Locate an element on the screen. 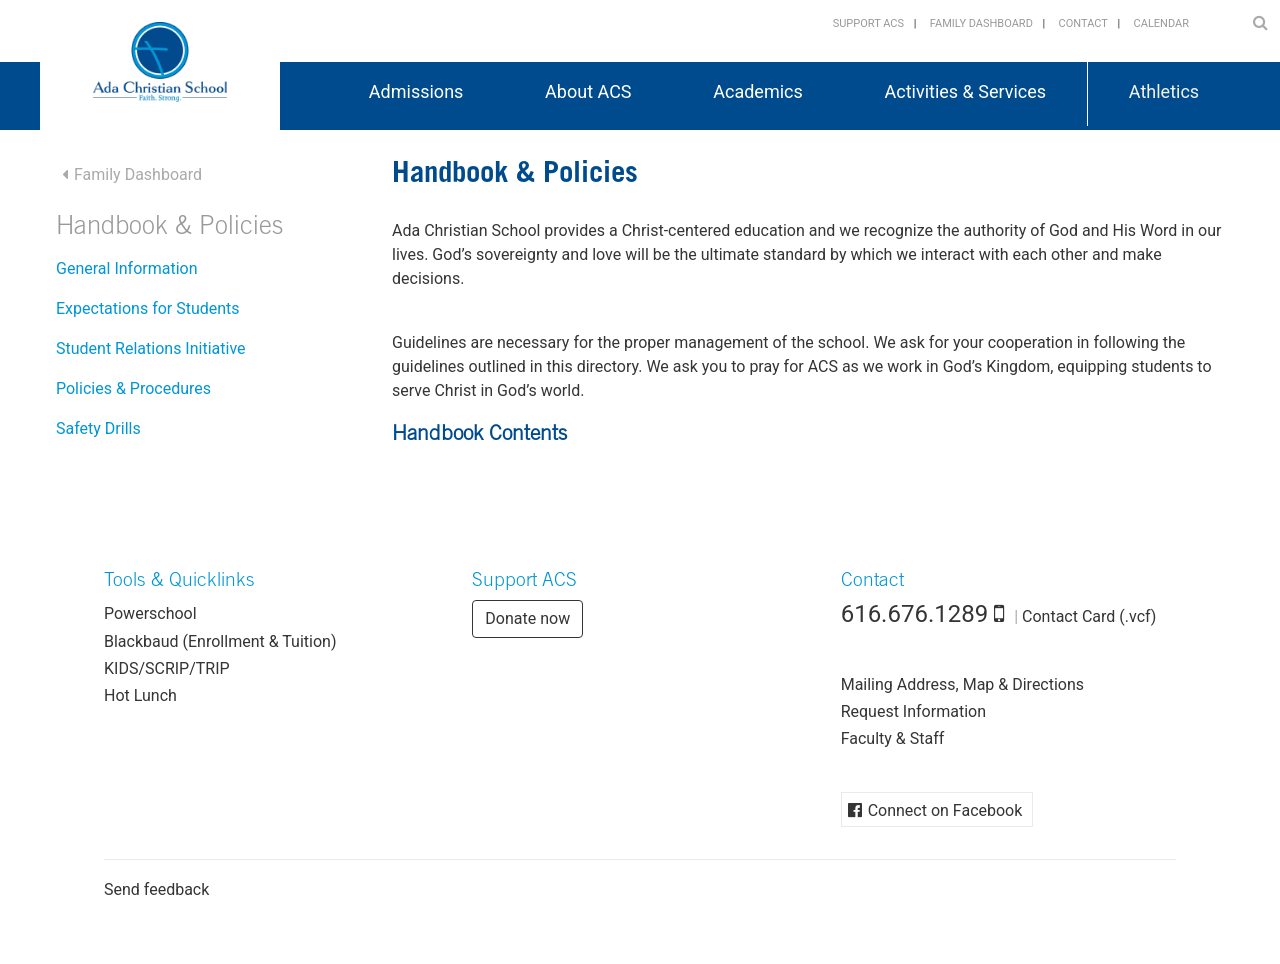  Student Relations Initiative is located at coordinates (151, 348).